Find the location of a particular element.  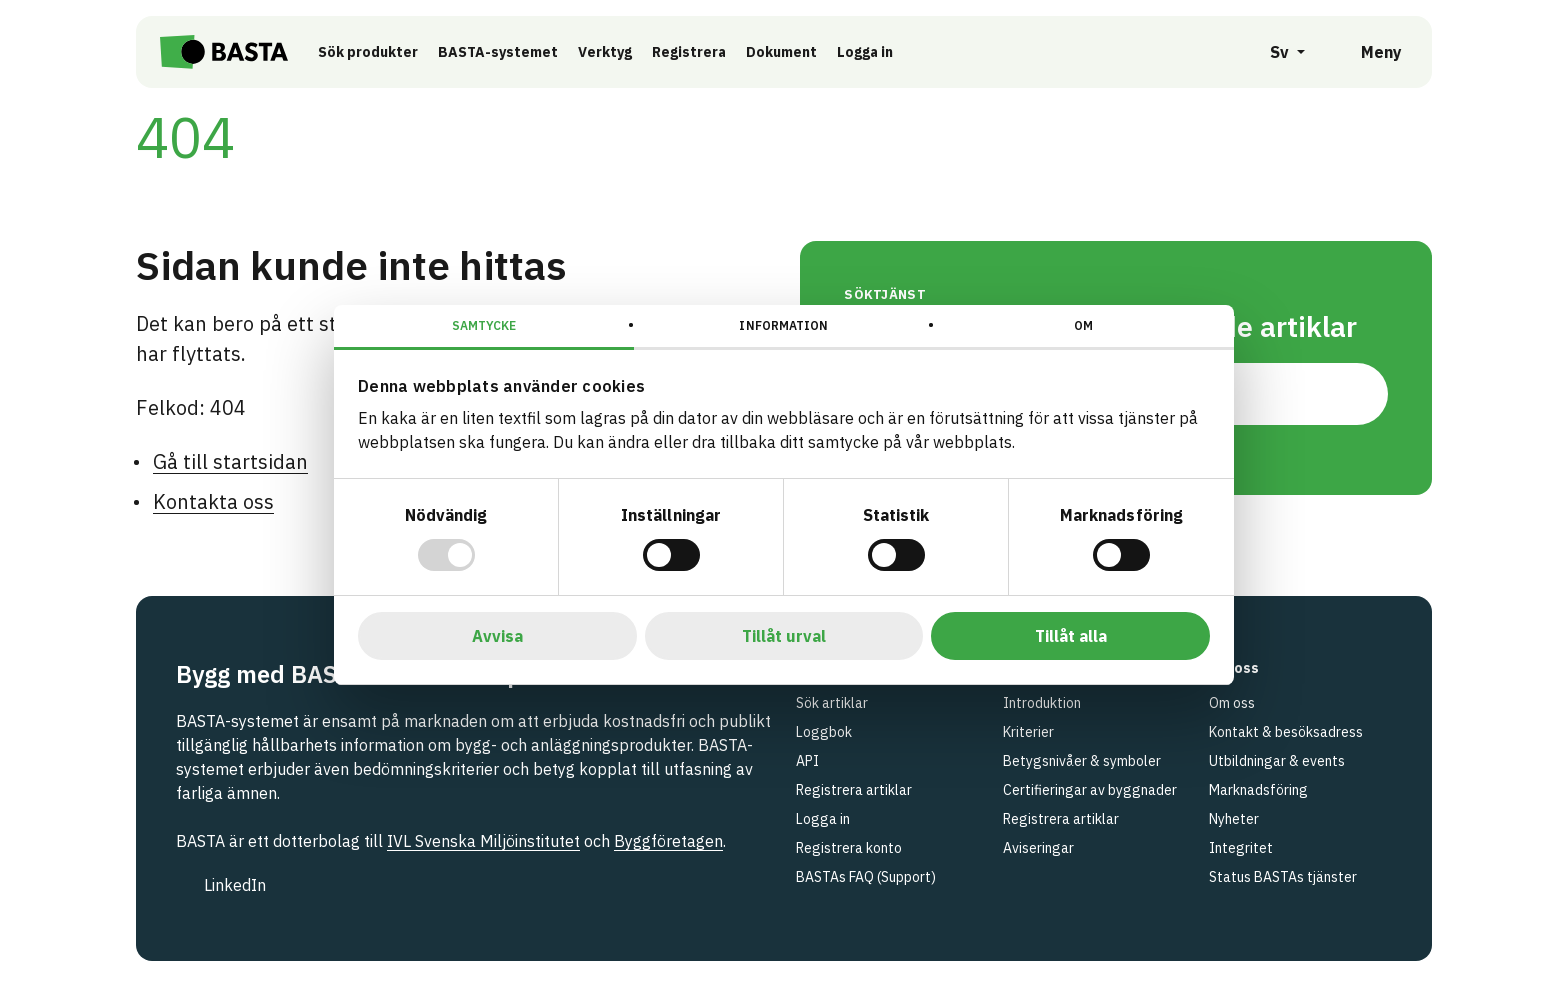

Kriterier is located at coordinates (1028, 732).